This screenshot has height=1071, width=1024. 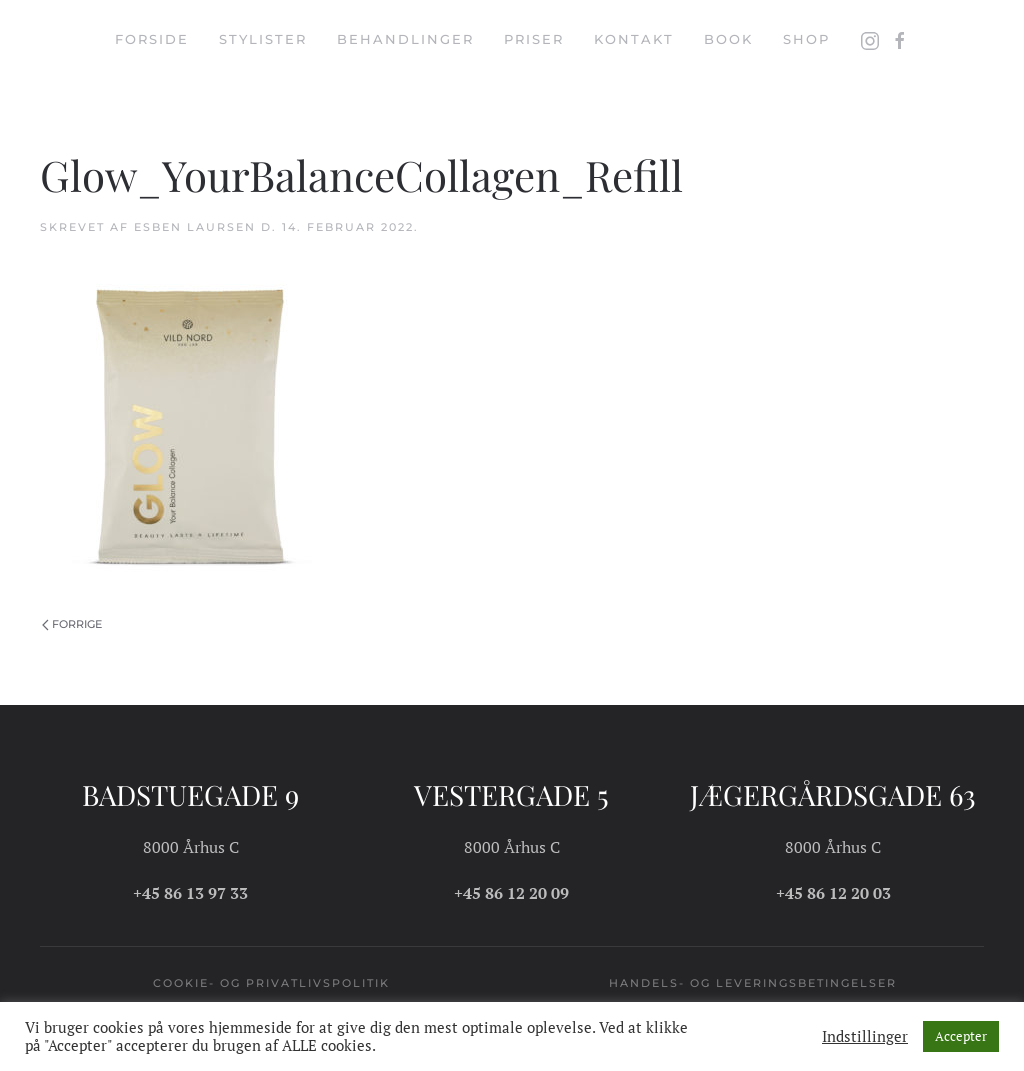 What do you see at coordinates (865, 1037) in the screenshot?
I see `Indstillinger [button]` at bounding box center [865, 1037].